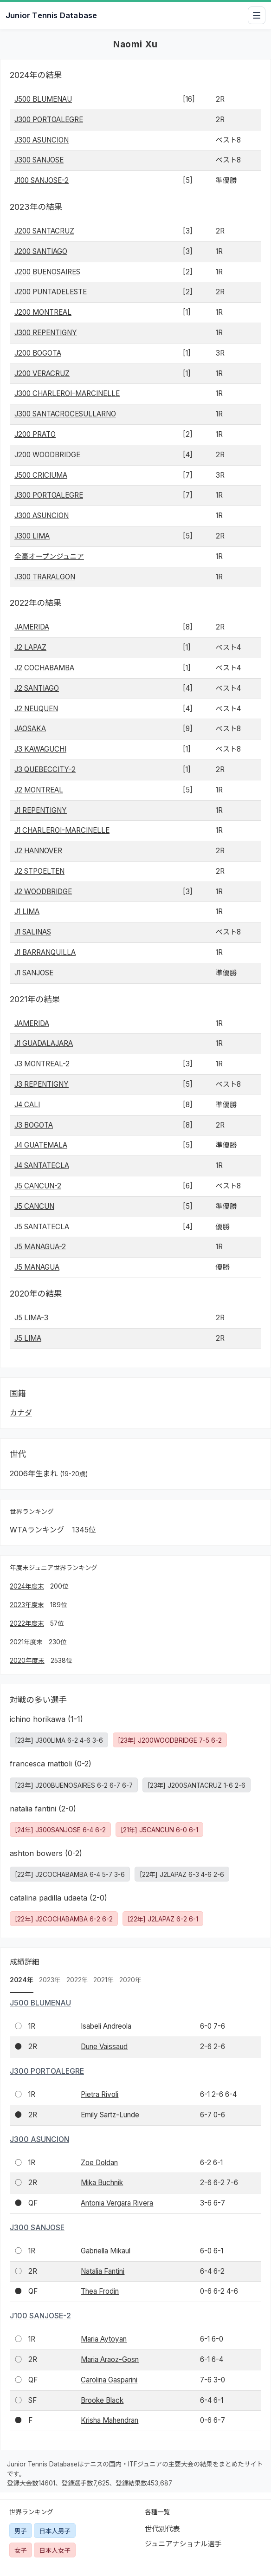 The height and width of the screenshot is (2576, 271). I want to click on J2 WOODBRIDGE, so click(43, 891).